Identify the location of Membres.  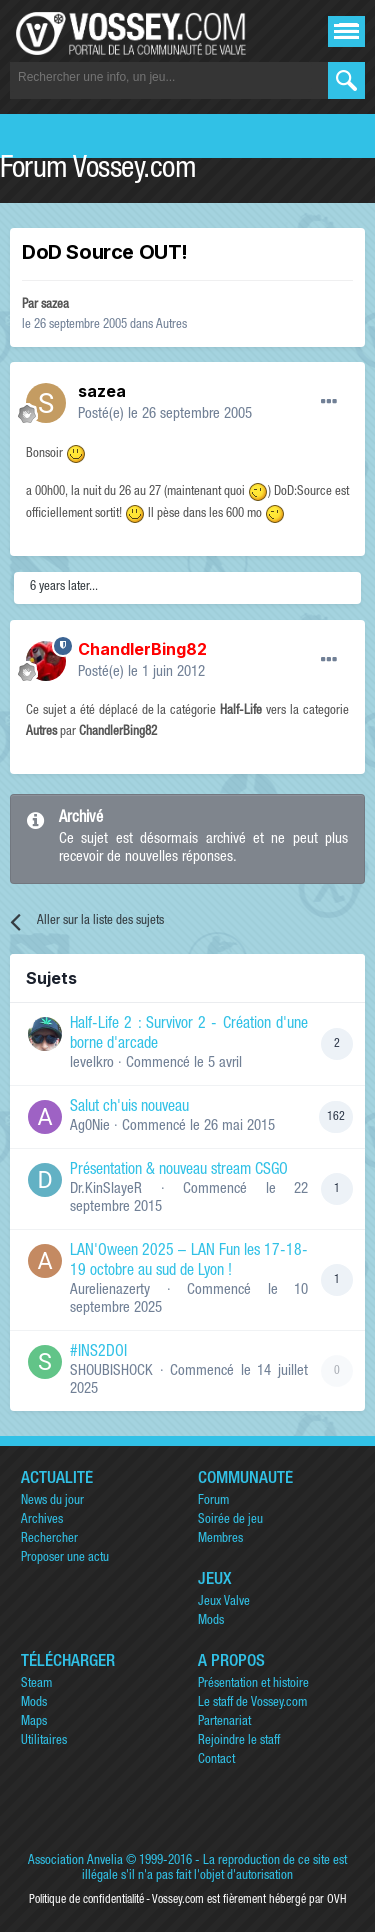
(220, 1539).